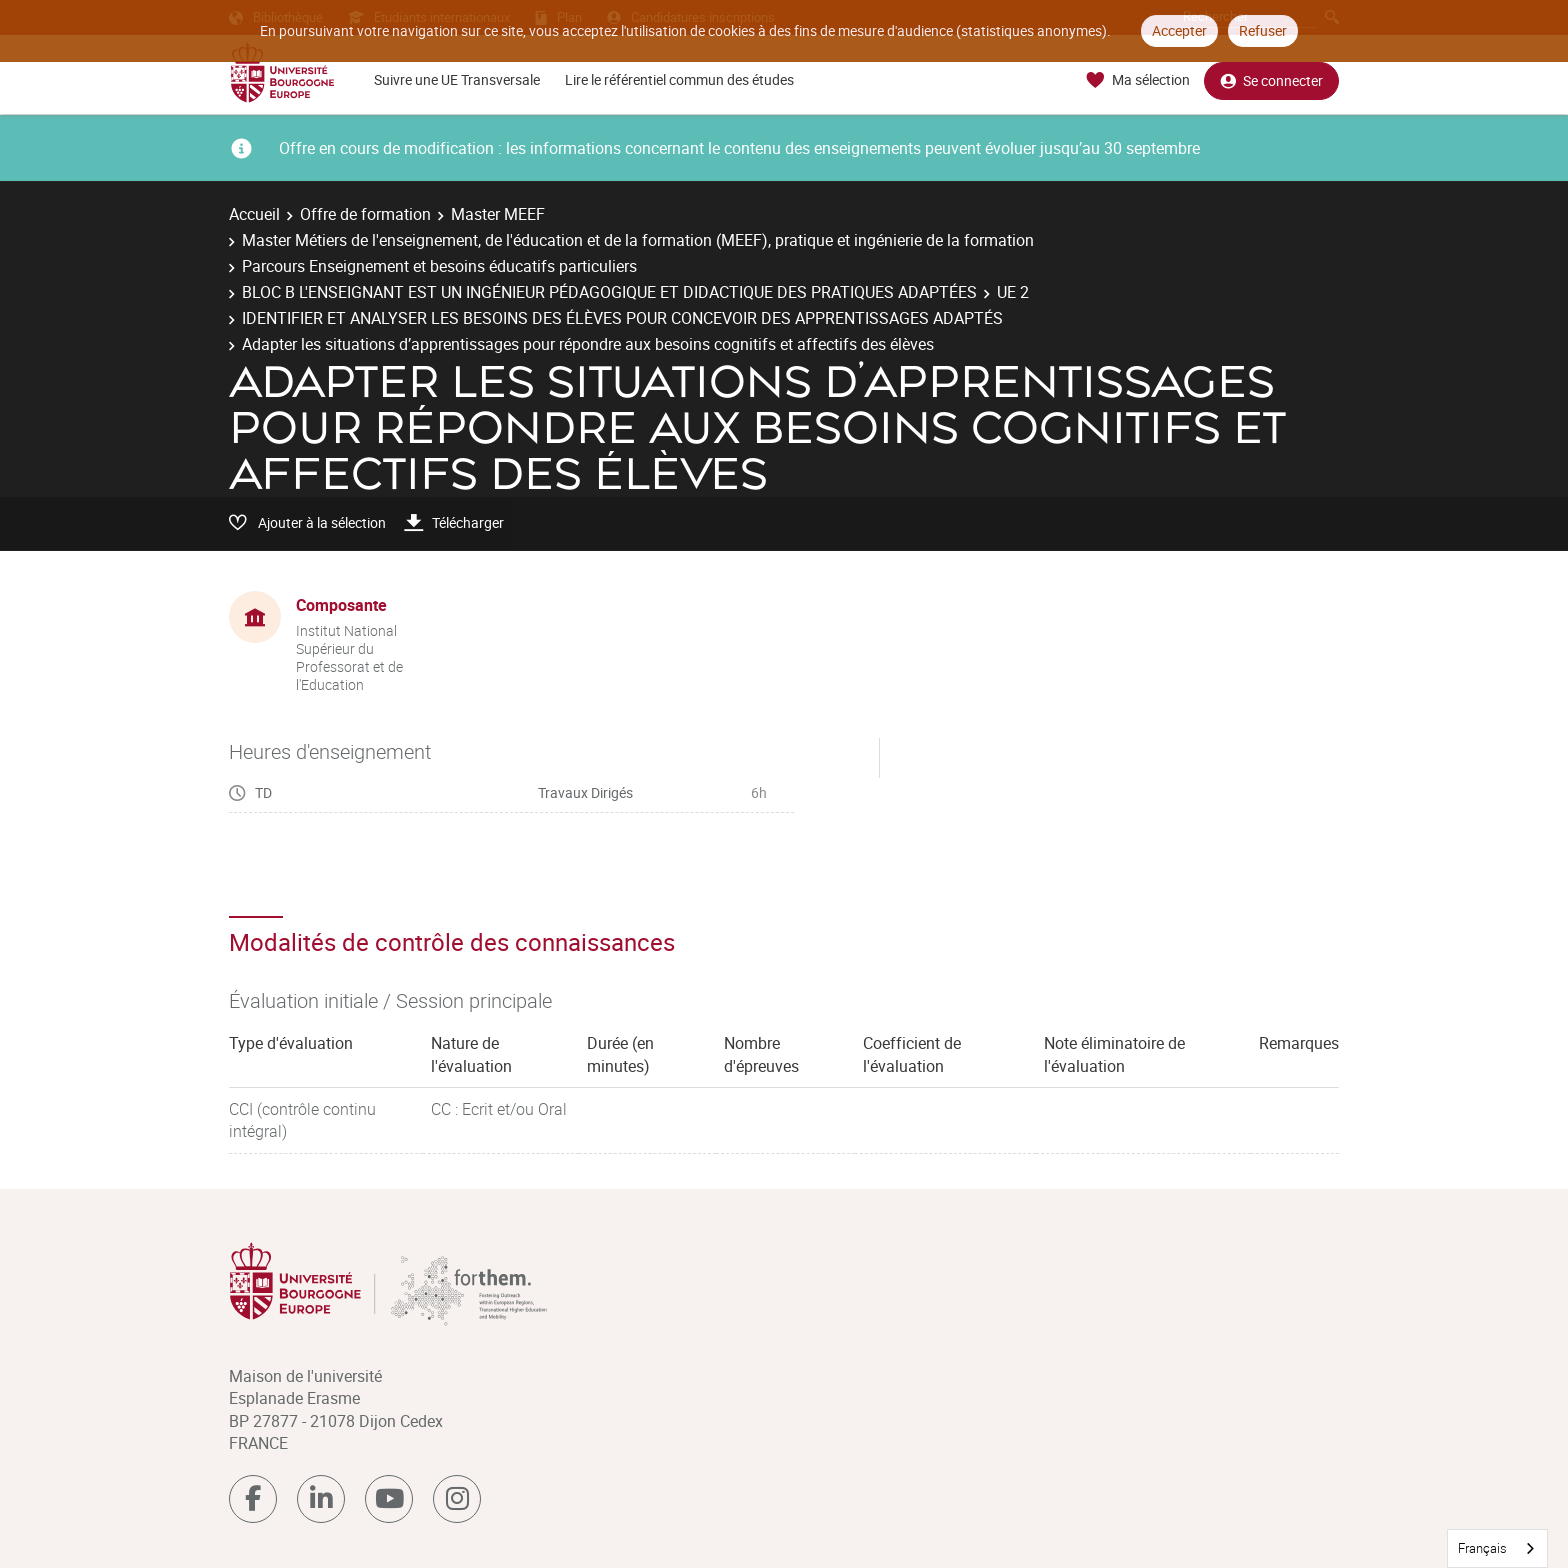  I want to click on Lire le référentiel commun des études, so click(679, 79).